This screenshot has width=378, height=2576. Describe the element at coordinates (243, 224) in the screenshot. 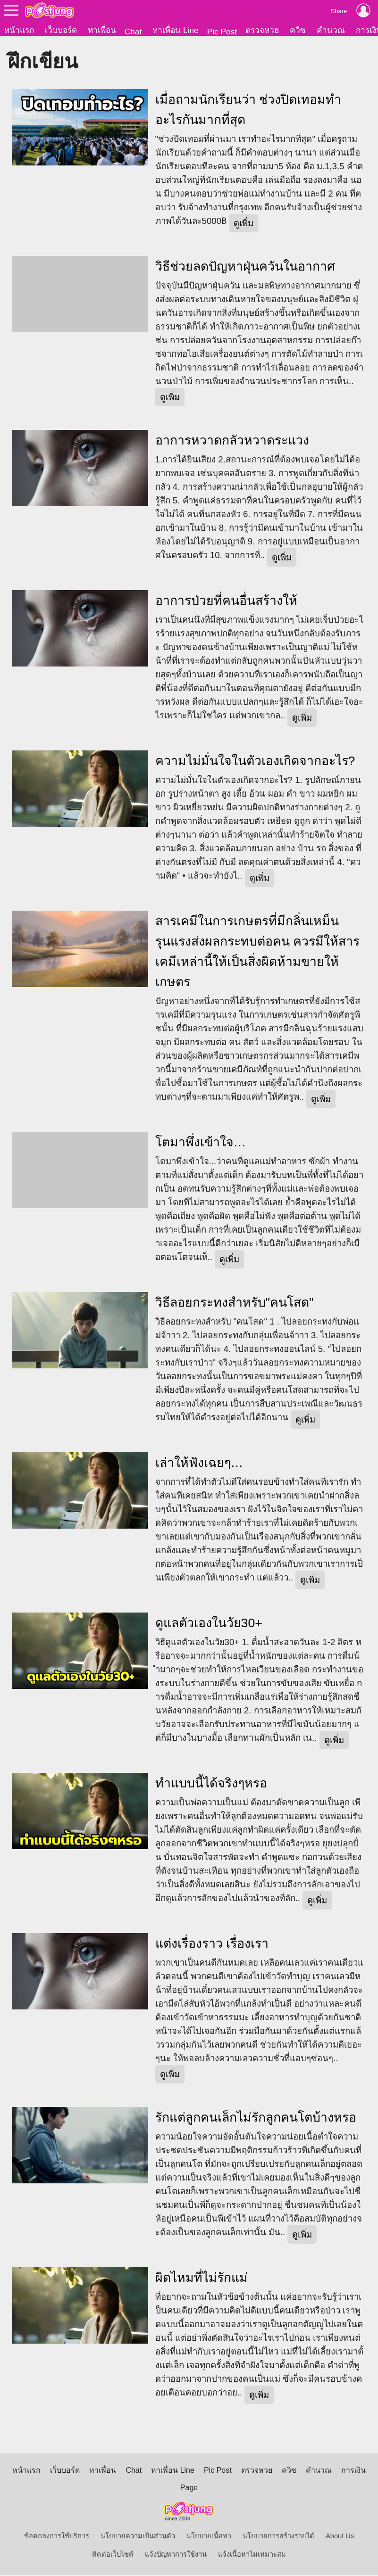

I see `ดูเพิ่ม` at that location.